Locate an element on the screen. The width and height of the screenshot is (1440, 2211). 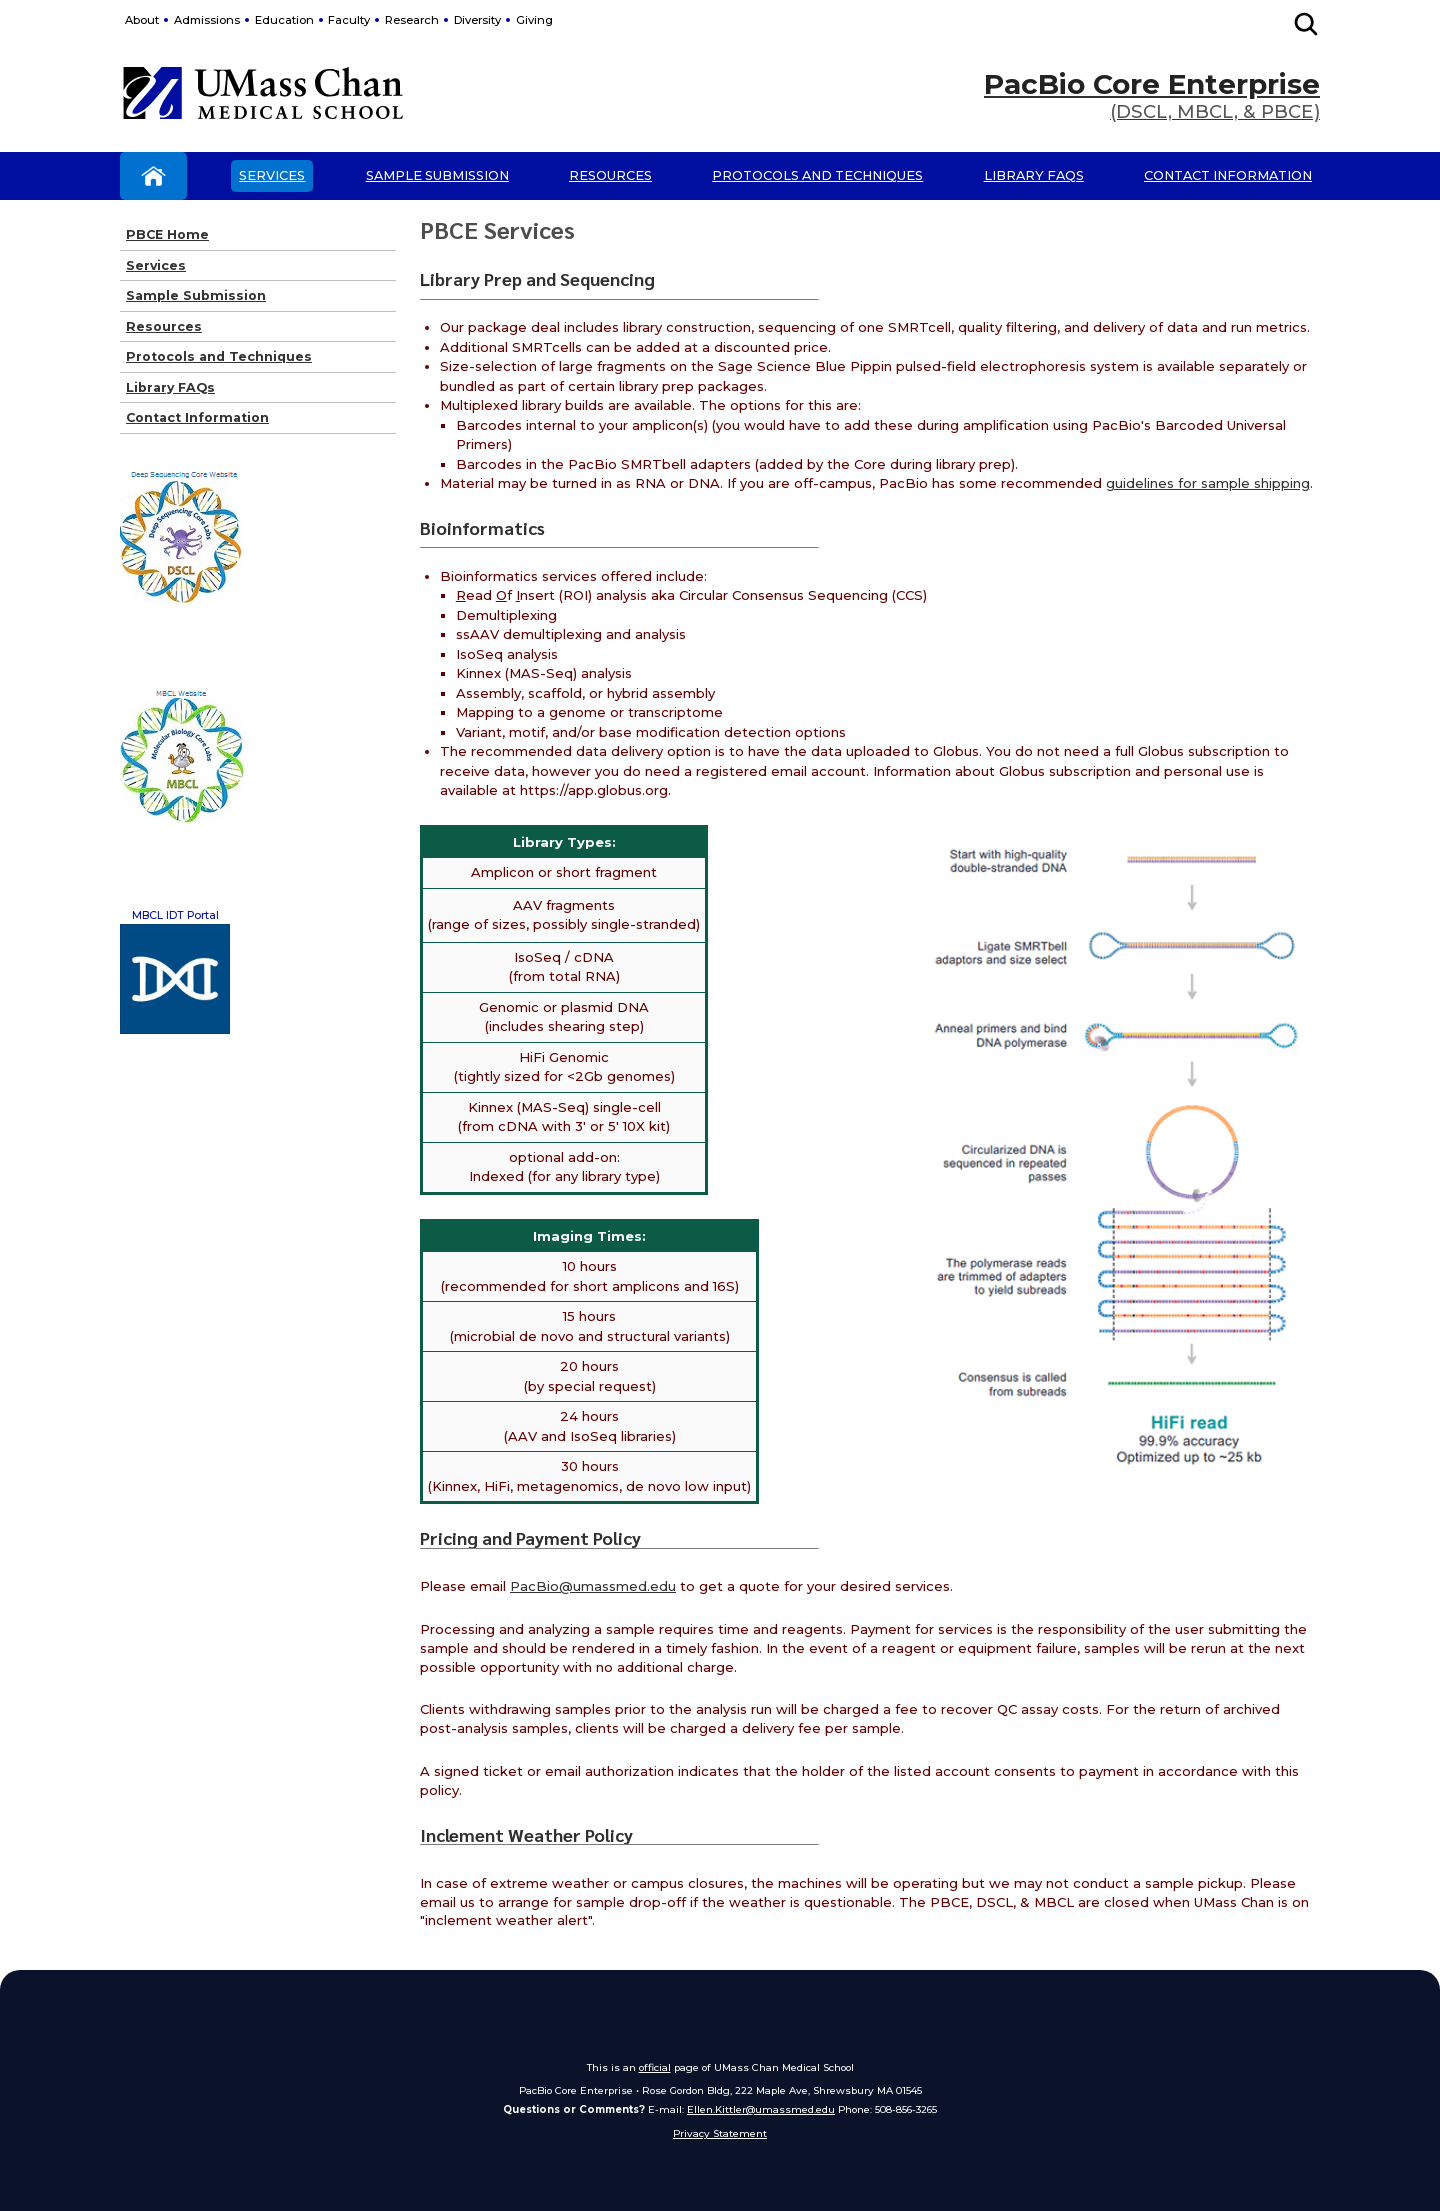
PacBio@umassmed.edu is located at coordinates (593, 1586).